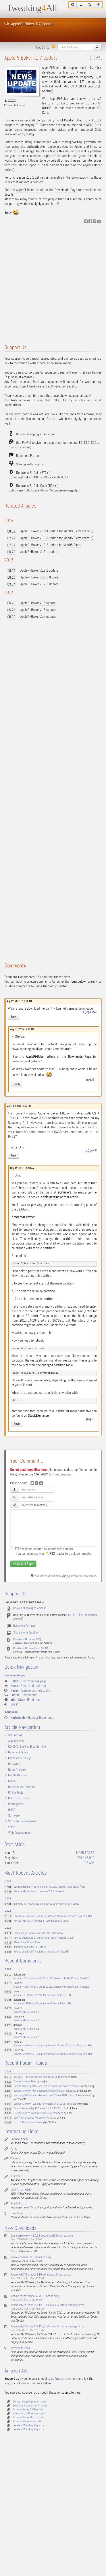  I want to click on ApplePi-Baker v1.5 update, so click(38, 610).